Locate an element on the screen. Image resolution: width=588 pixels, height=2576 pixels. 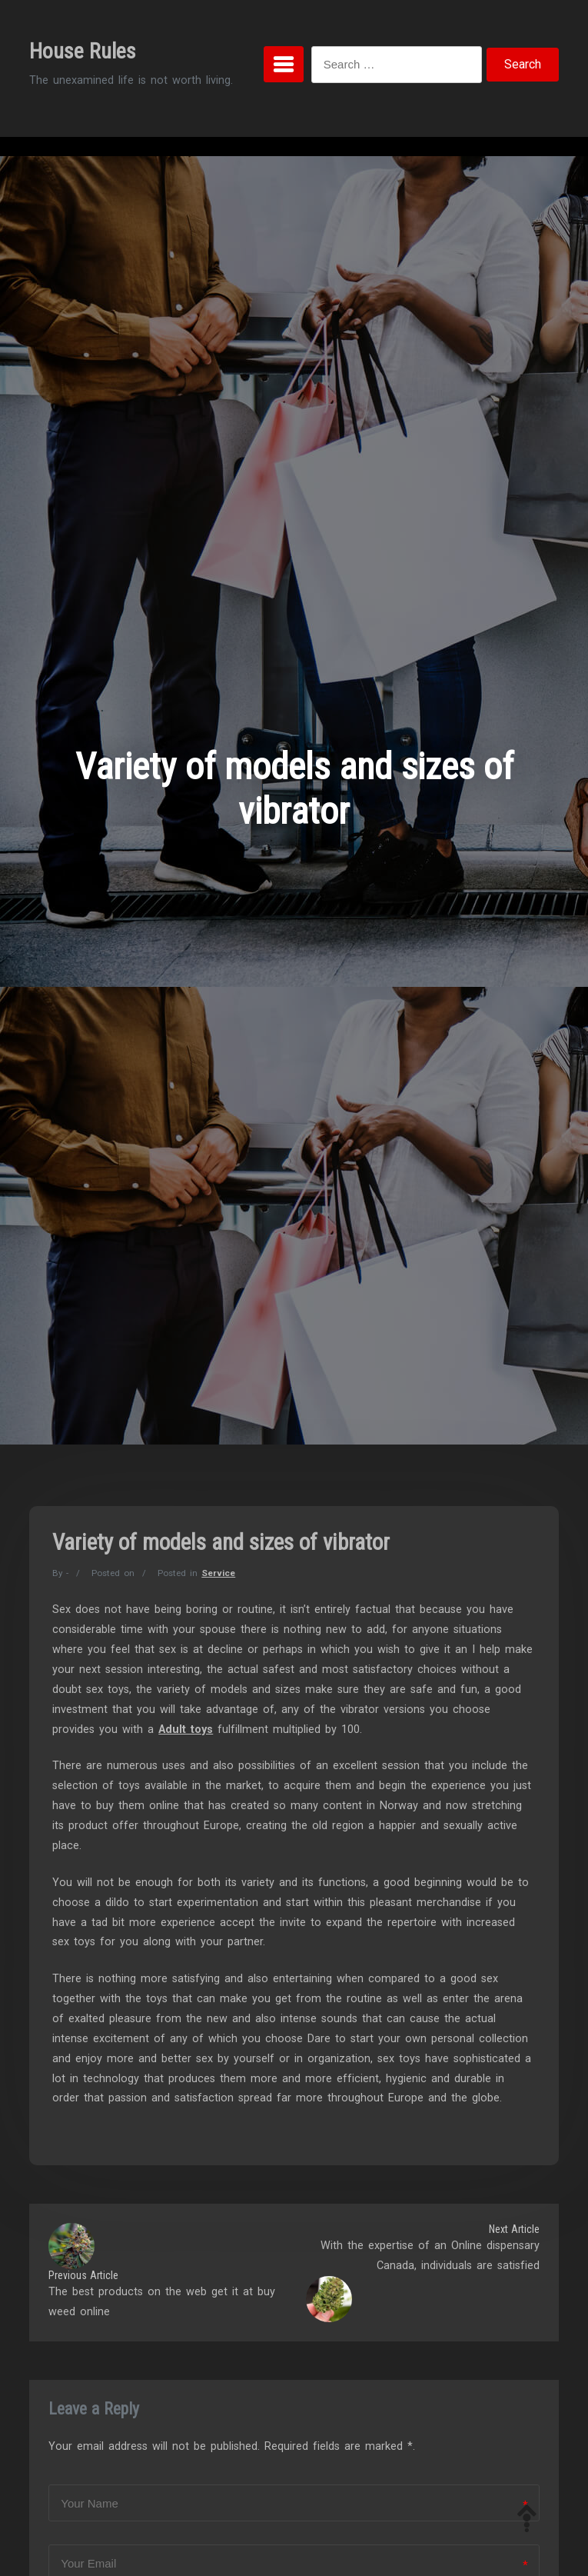
Adult toys is located at coordinates (185, 1729).